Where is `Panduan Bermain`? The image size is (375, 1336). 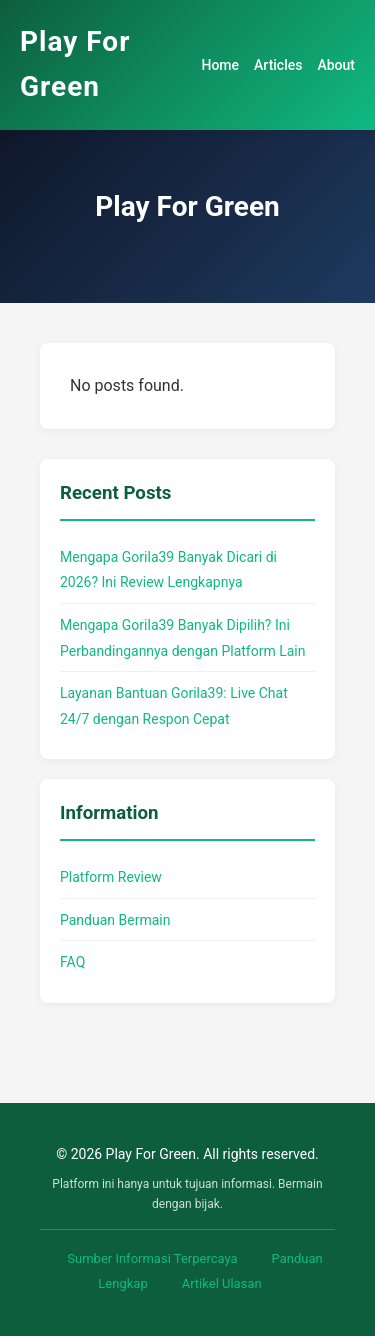 Panduan Bermain is located at coordinates (115, 920).